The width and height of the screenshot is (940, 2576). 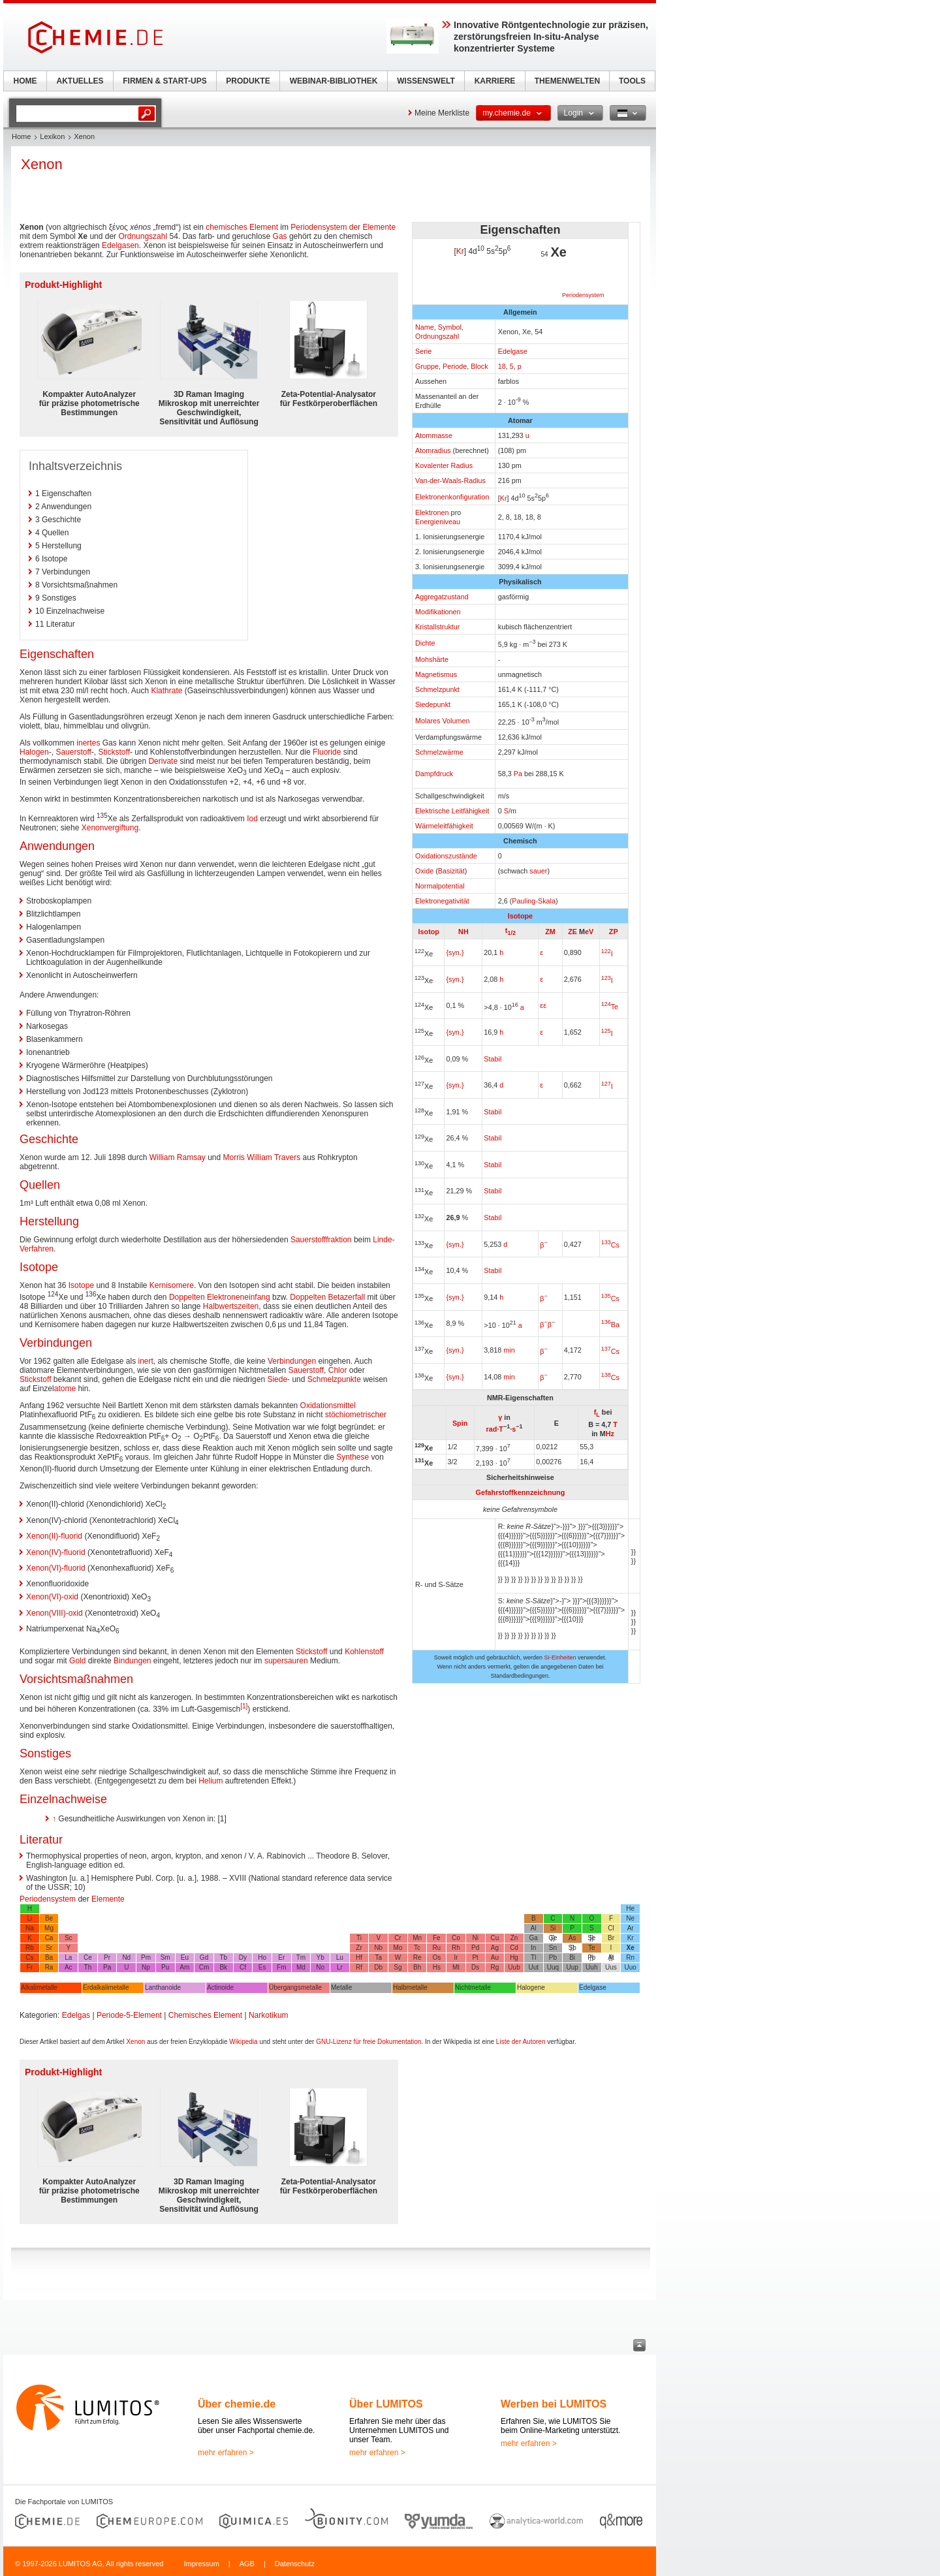 What do you see at coordinates (514, 1967) in the screenshot?
I see `Uub` at bounding box center [514, 1967].